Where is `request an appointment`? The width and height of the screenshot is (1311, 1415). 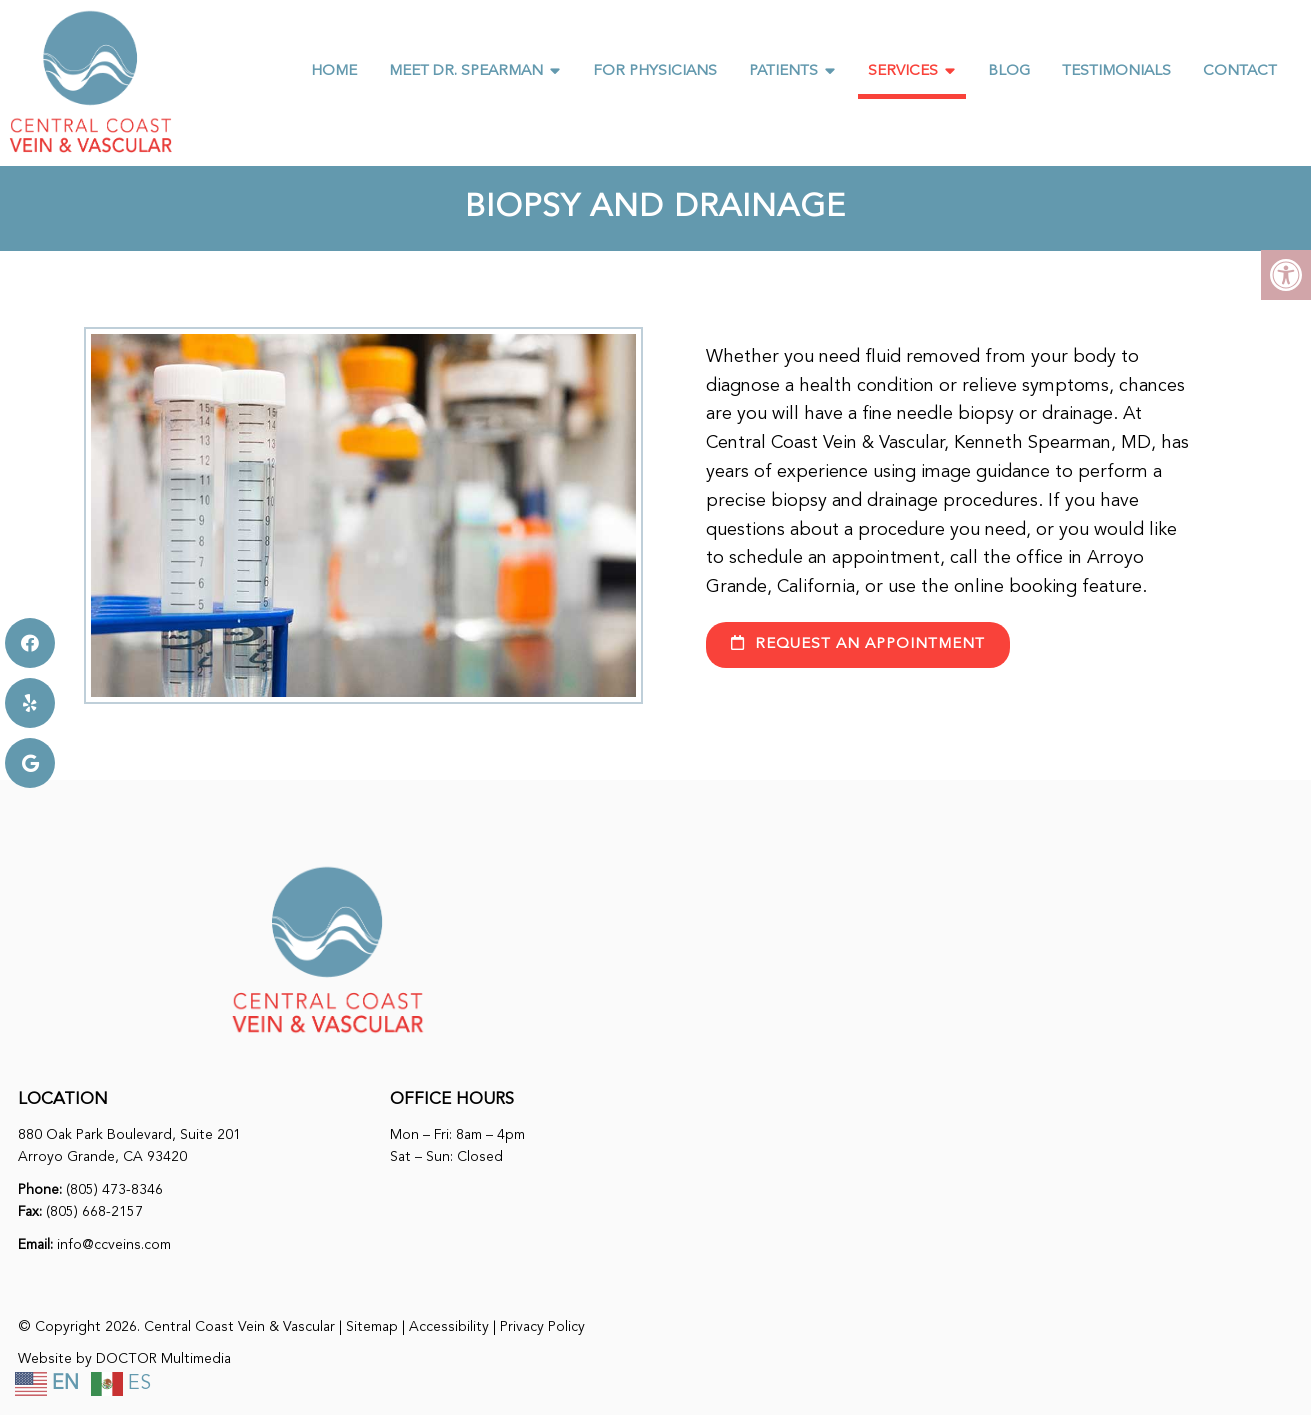
request an appointment is located at coordinates (858, 643).